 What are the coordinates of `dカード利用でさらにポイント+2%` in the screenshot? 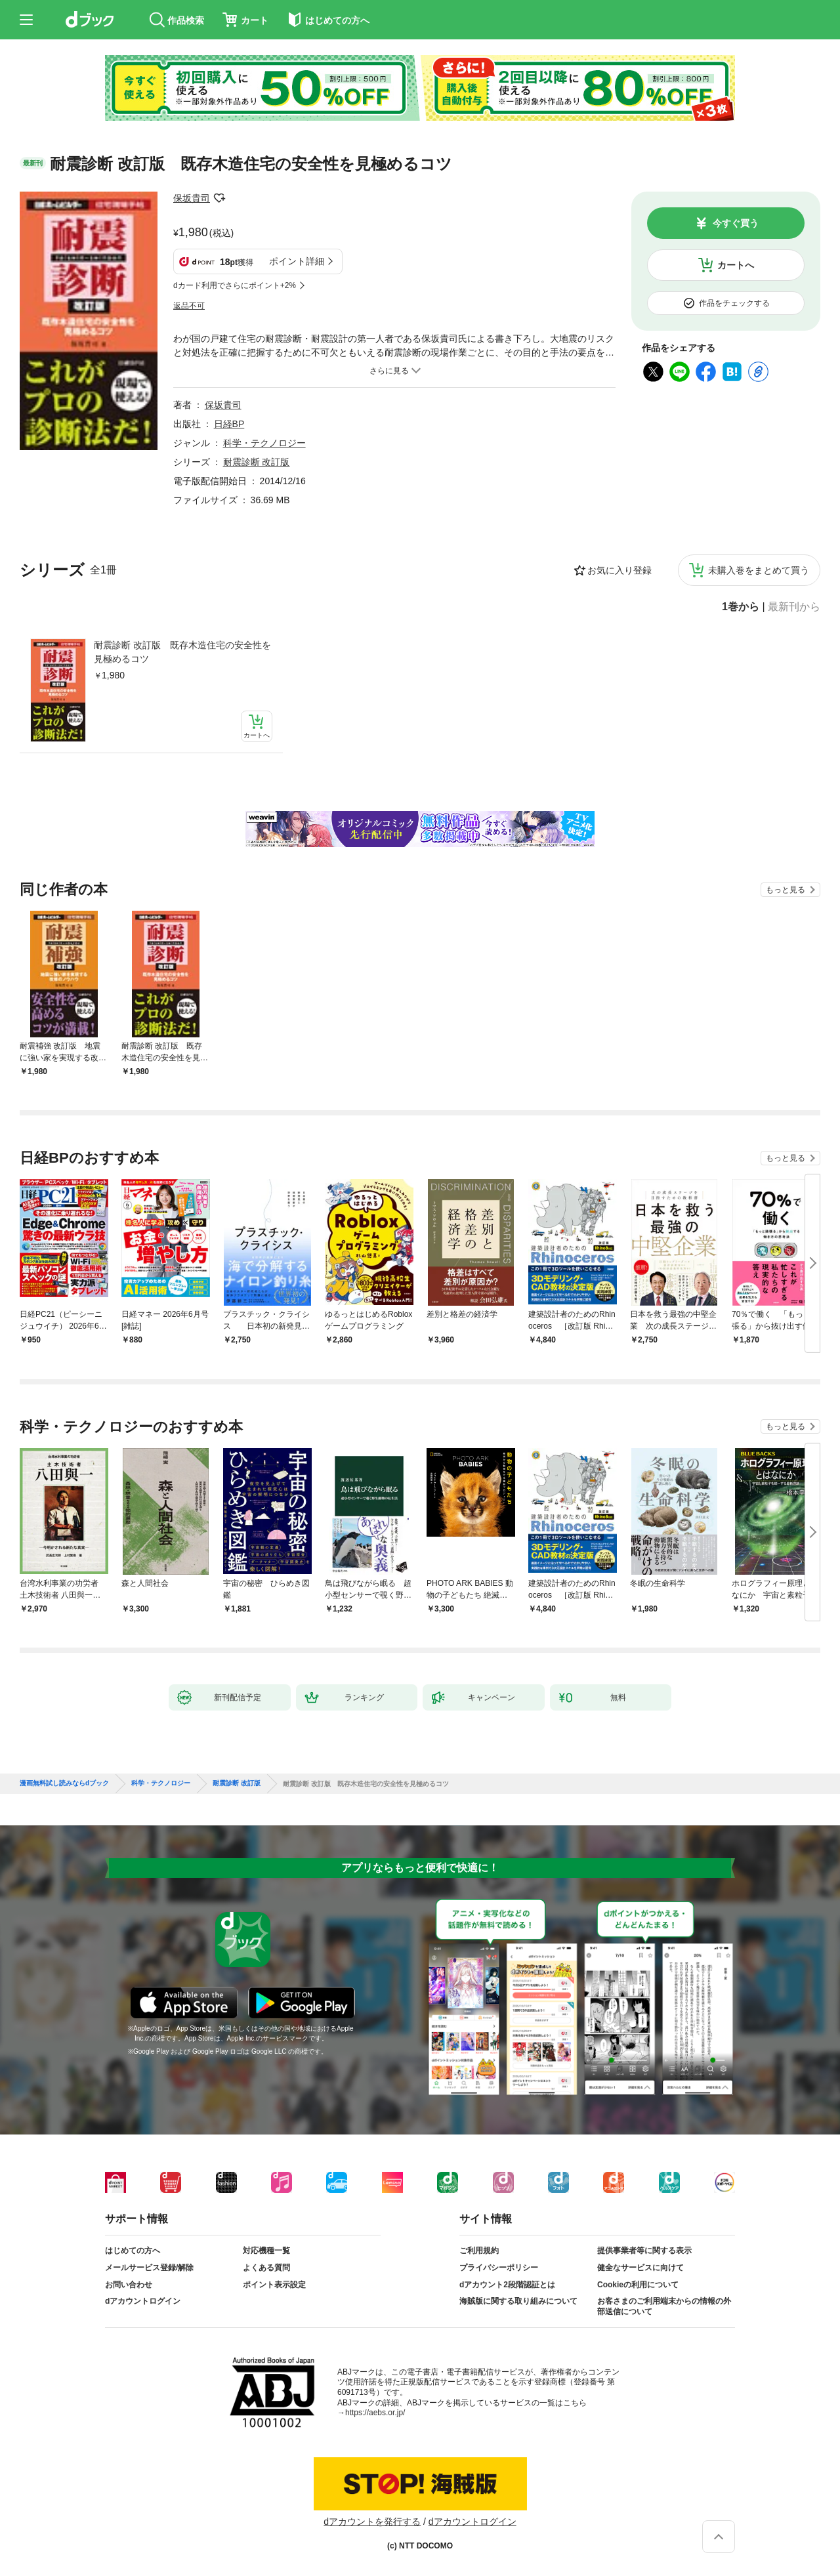 It's located at (234, 285).